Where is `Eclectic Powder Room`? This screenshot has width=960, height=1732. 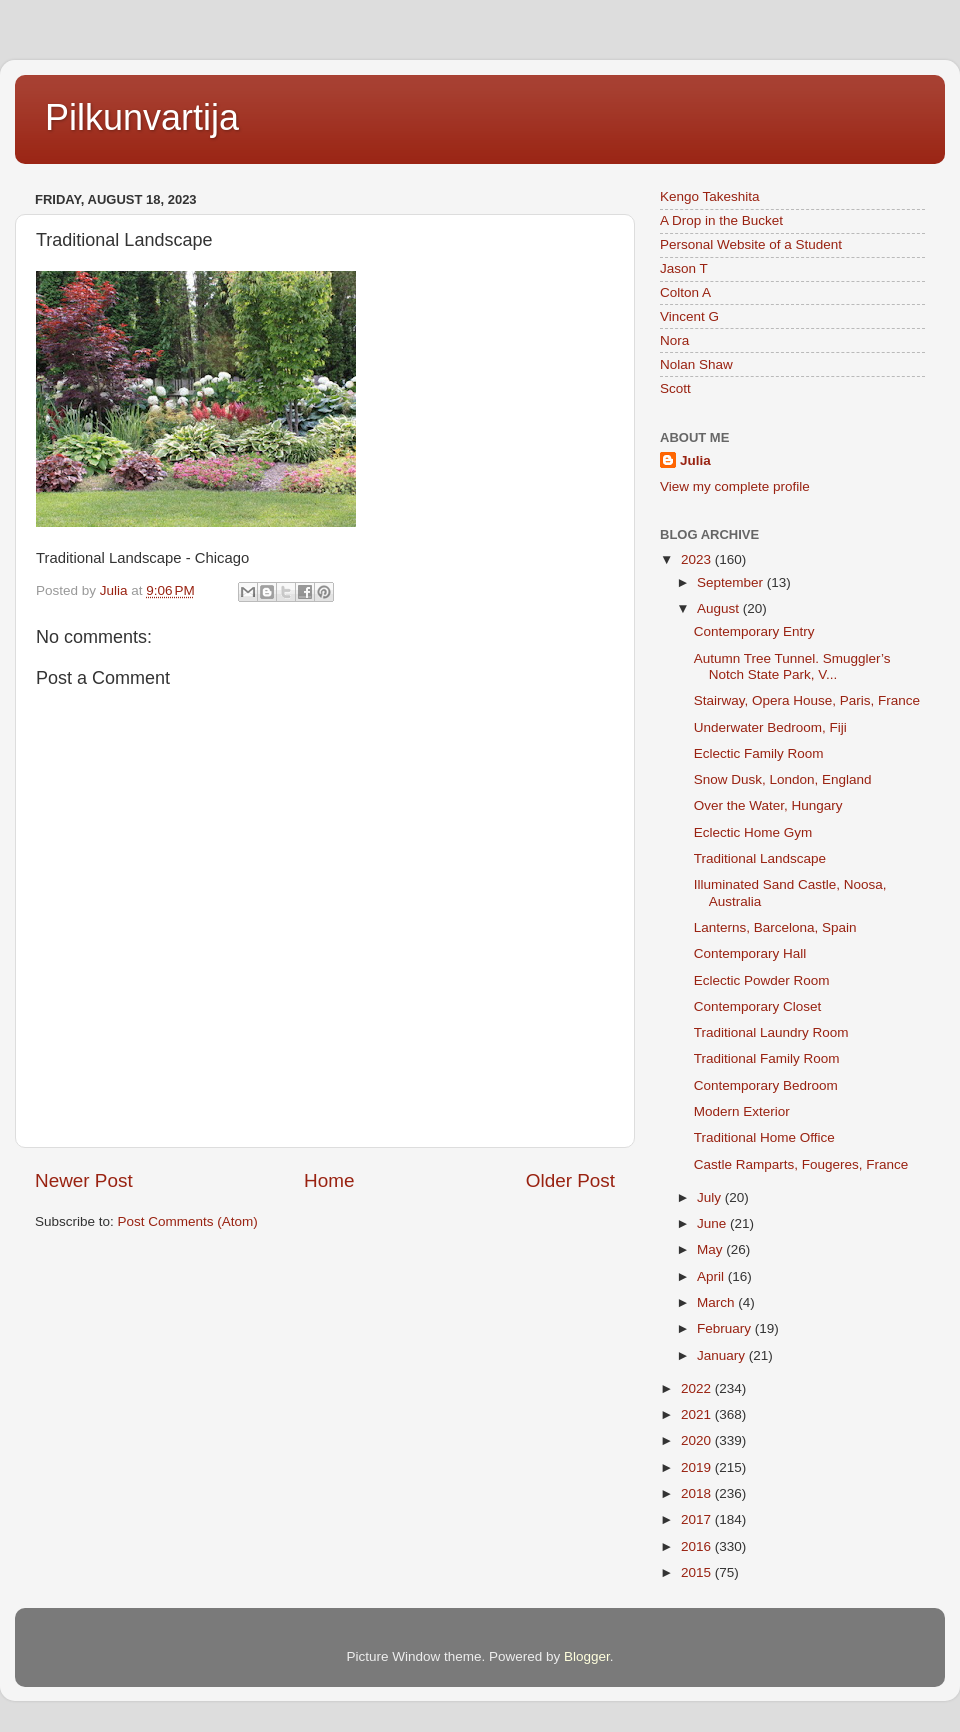
Eclectic Powder Room is located at coordinates (762, 980).